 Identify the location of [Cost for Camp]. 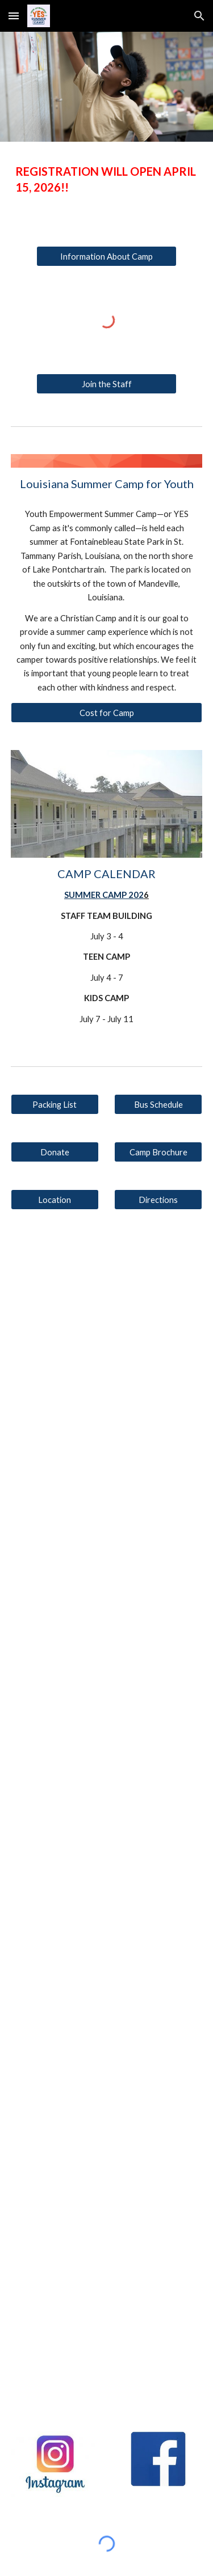
(106, 713).